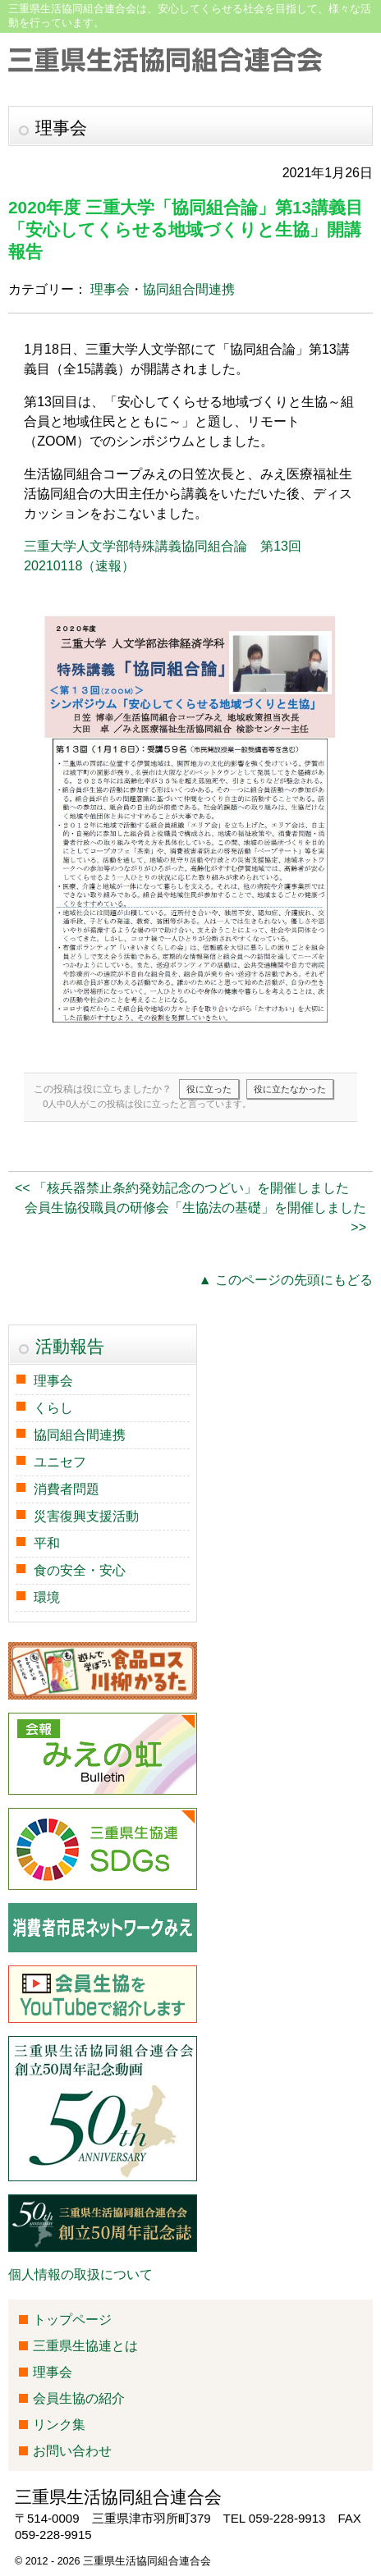  What do you see at coordinates (79, 2398) in the screenshot?
I see `会員生協の紹介` at bounding box center [79, 2398].